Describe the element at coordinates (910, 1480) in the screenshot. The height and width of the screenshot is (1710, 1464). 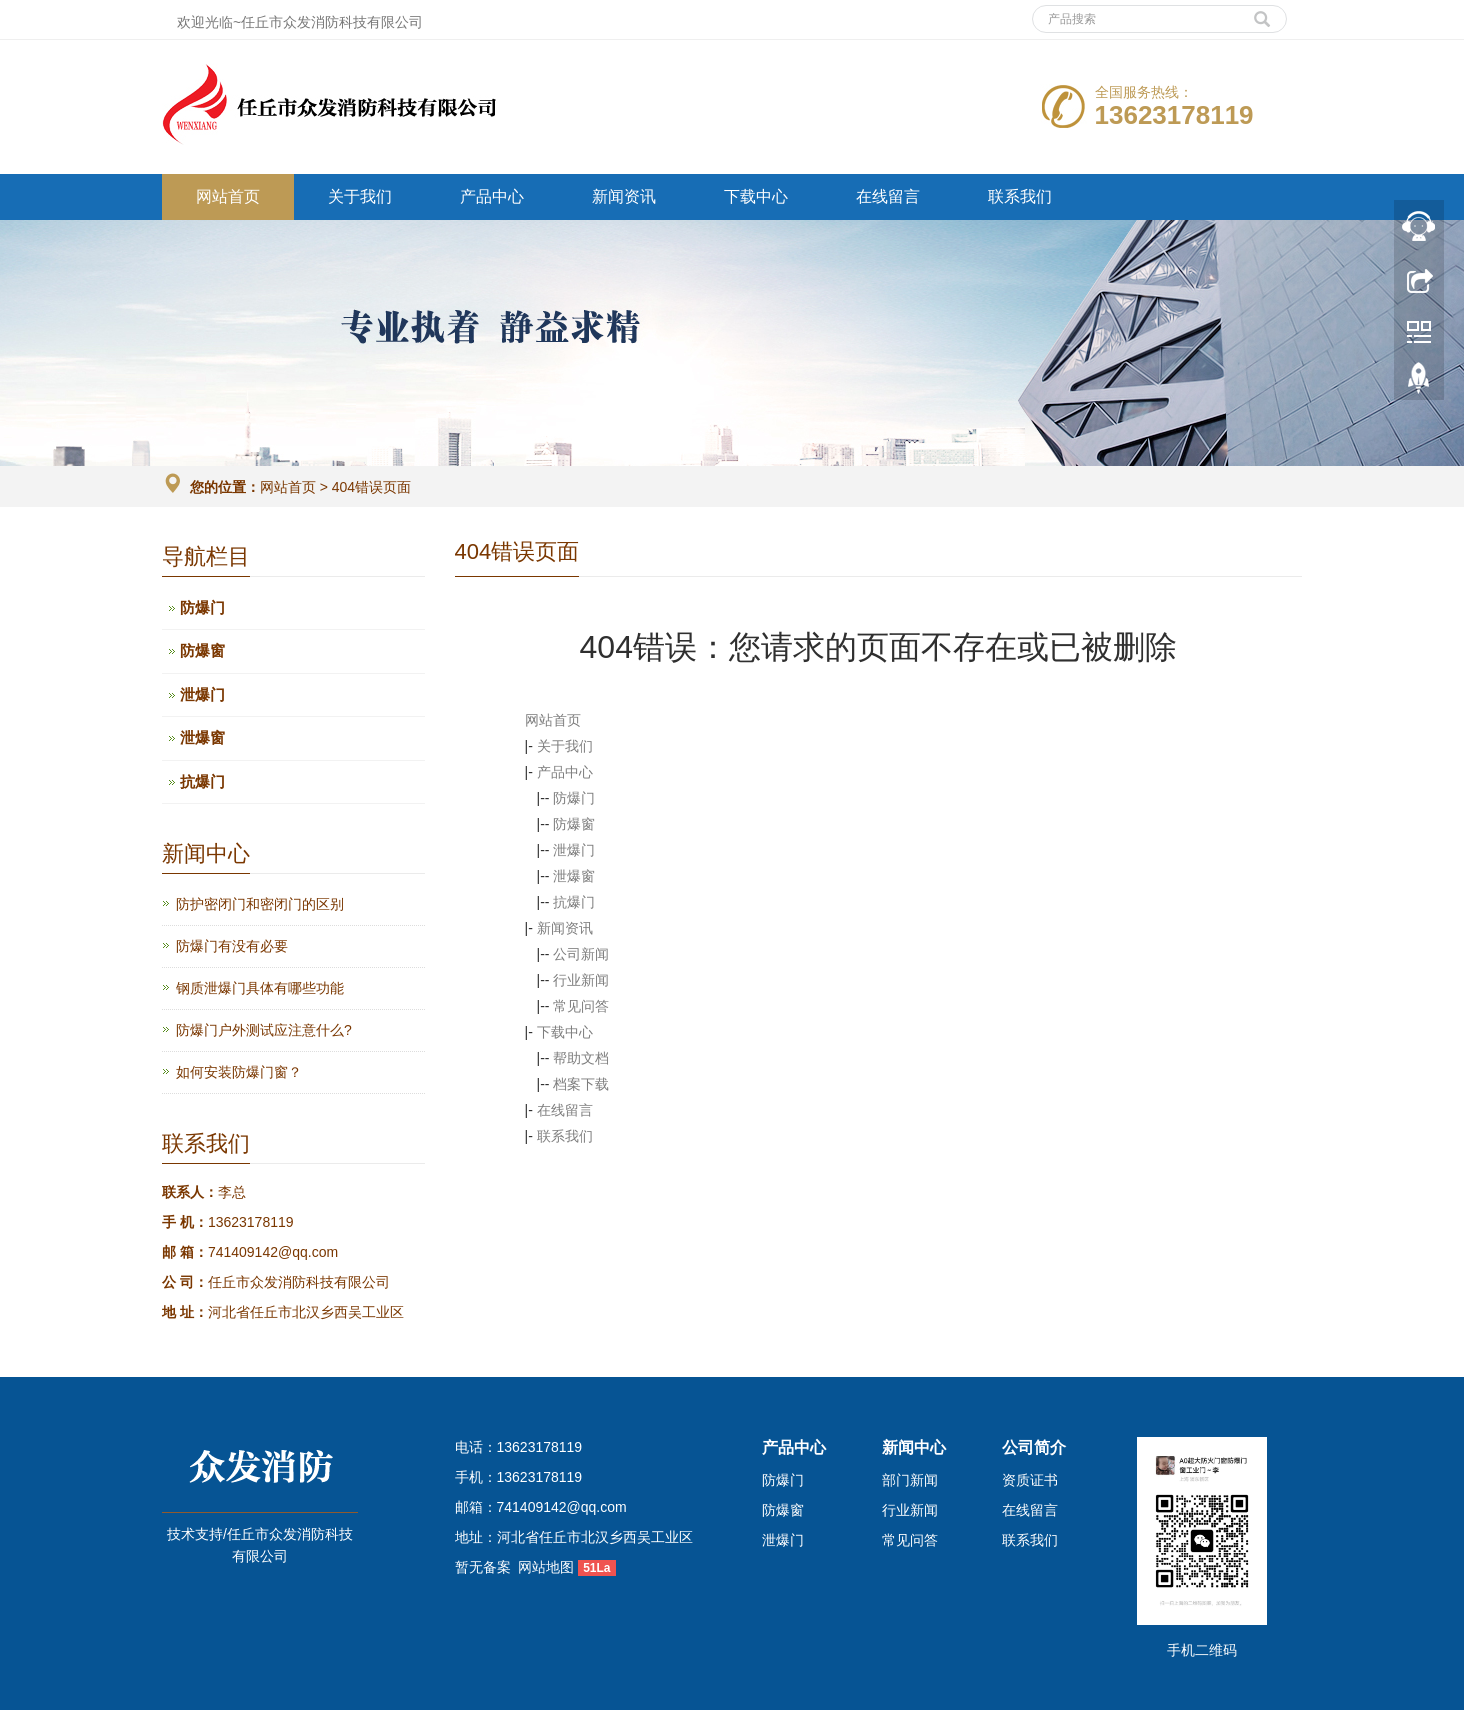
I see `部门新闻` at that location.